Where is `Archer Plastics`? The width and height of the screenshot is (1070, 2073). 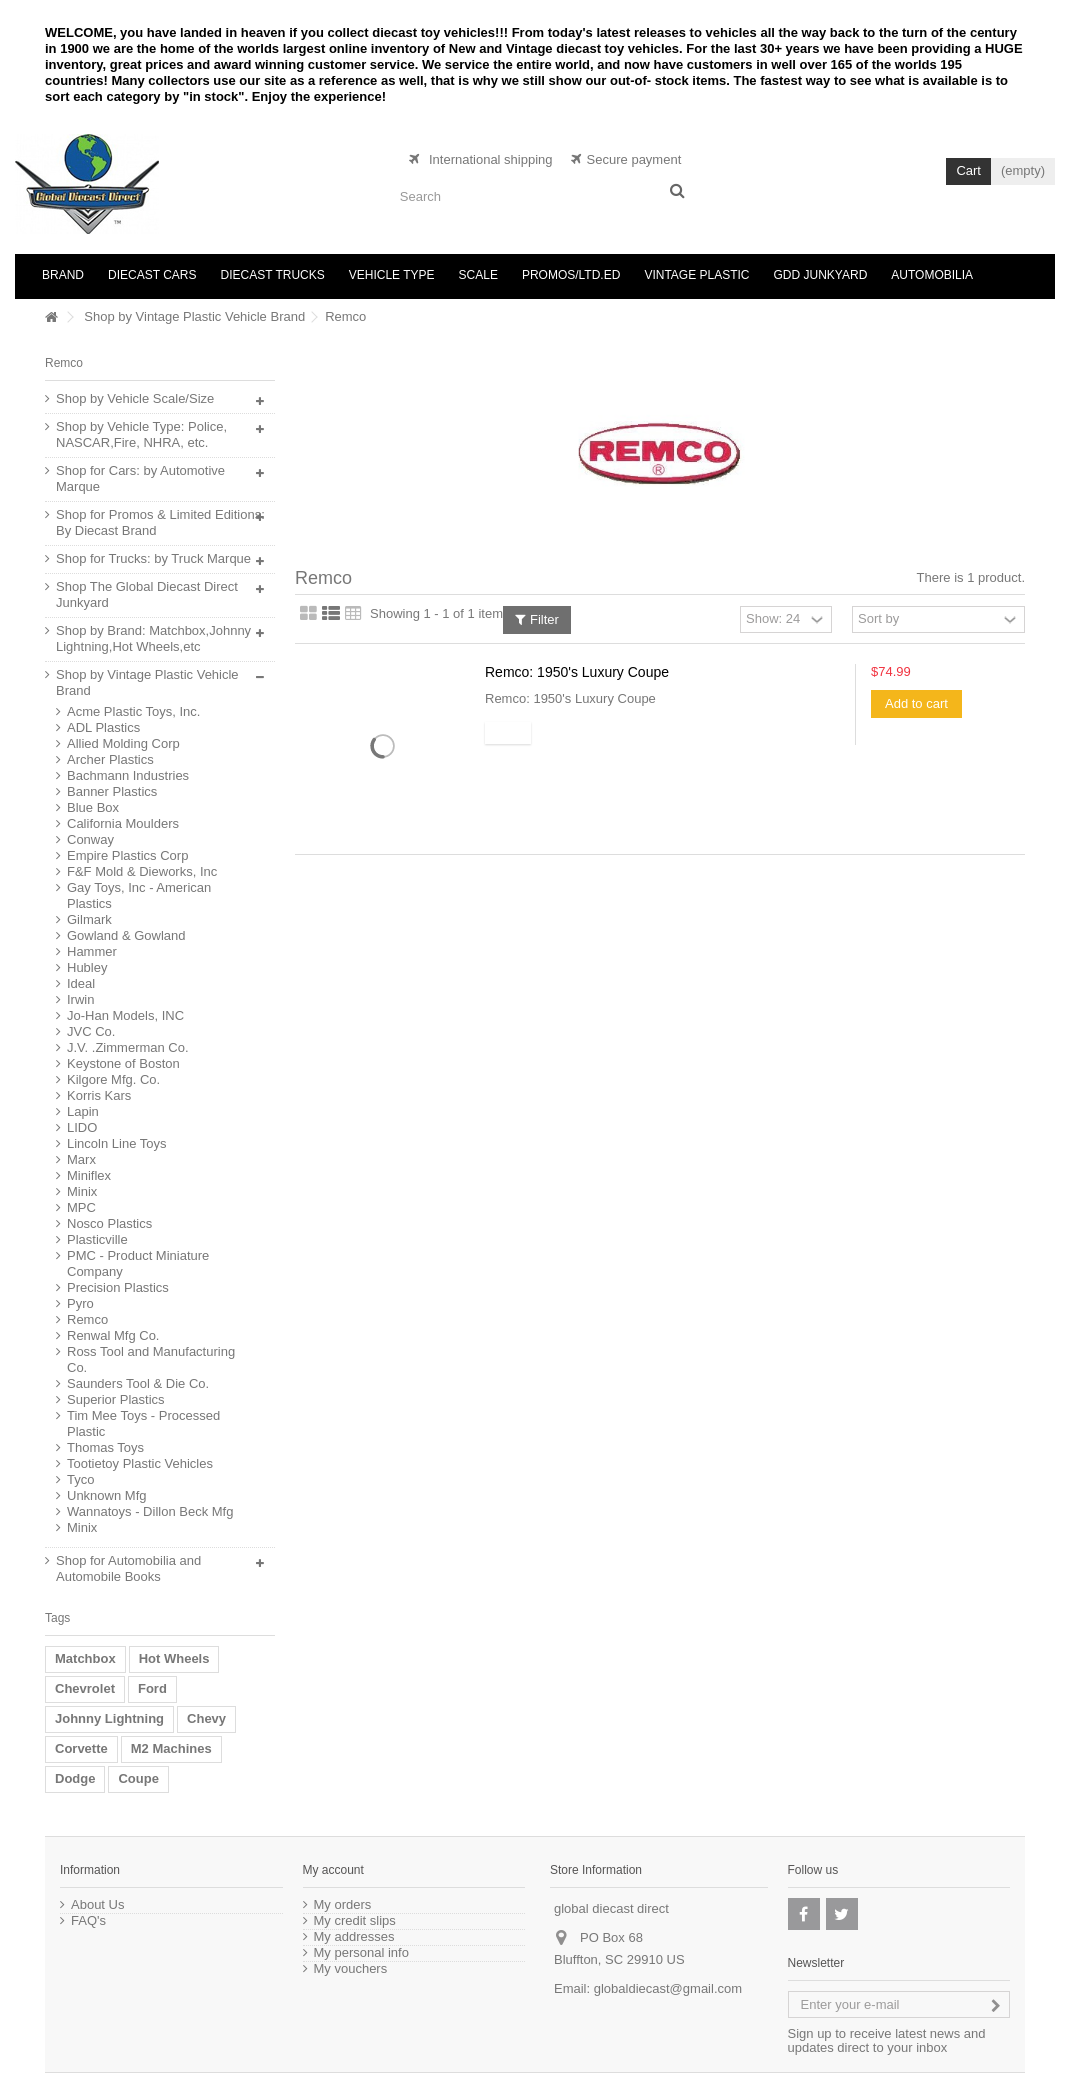 Archer Plastics is located at coordinates (110, 759).